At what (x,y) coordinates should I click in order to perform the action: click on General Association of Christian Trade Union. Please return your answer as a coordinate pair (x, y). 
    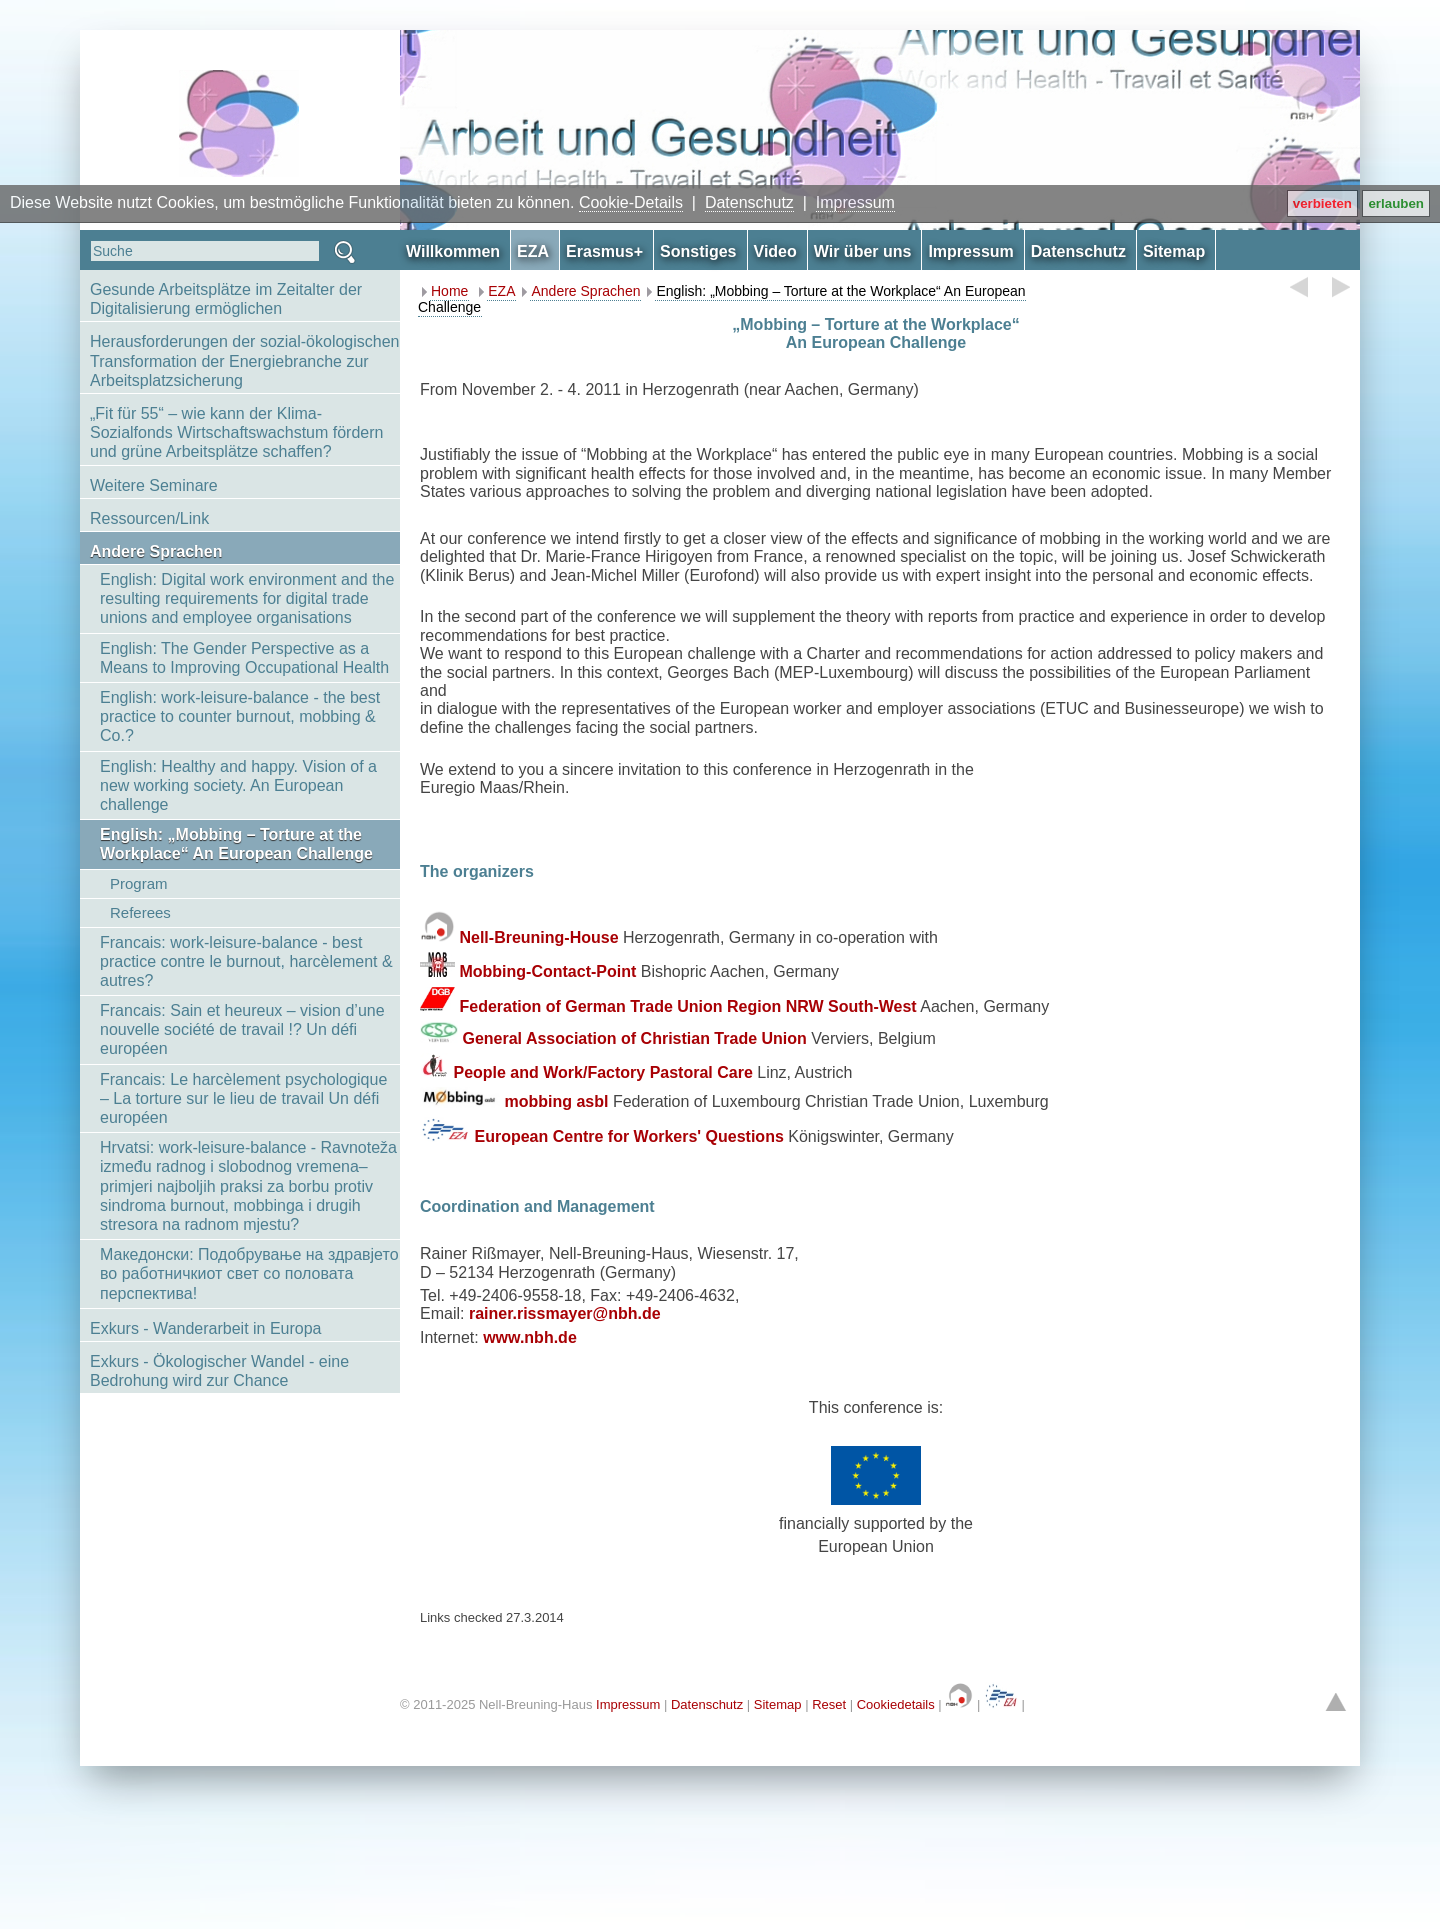
    Looking at the image, I should click on (634, 1037).